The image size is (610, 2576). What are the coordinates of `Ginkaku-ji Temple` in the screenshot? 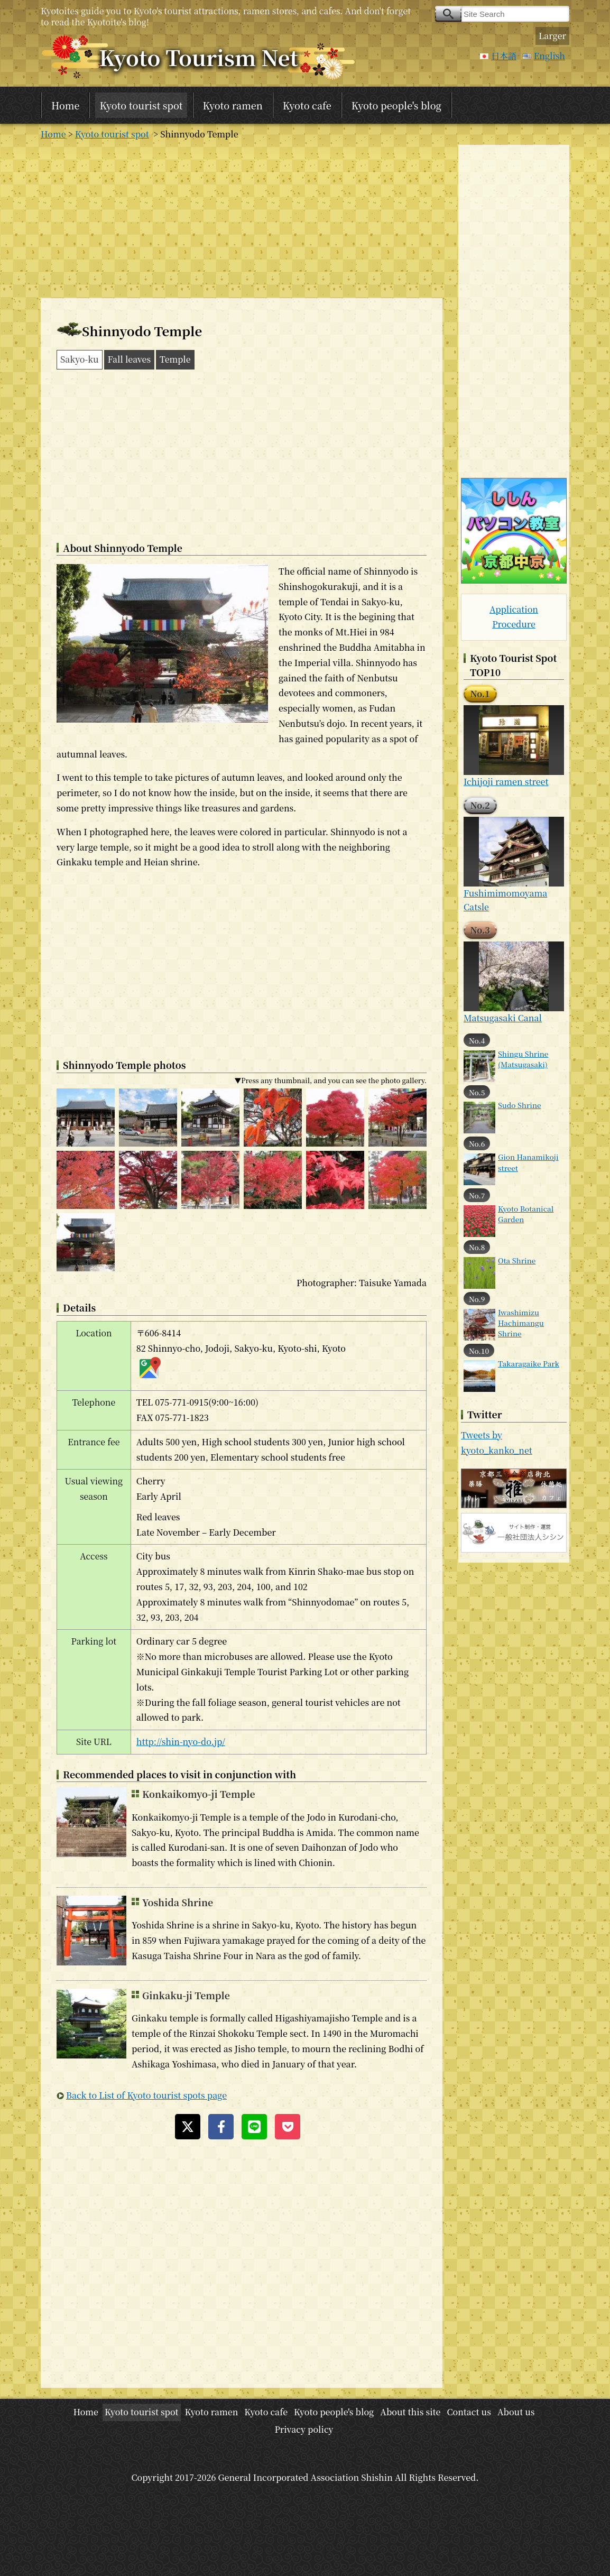 It's located at (186, 1995).